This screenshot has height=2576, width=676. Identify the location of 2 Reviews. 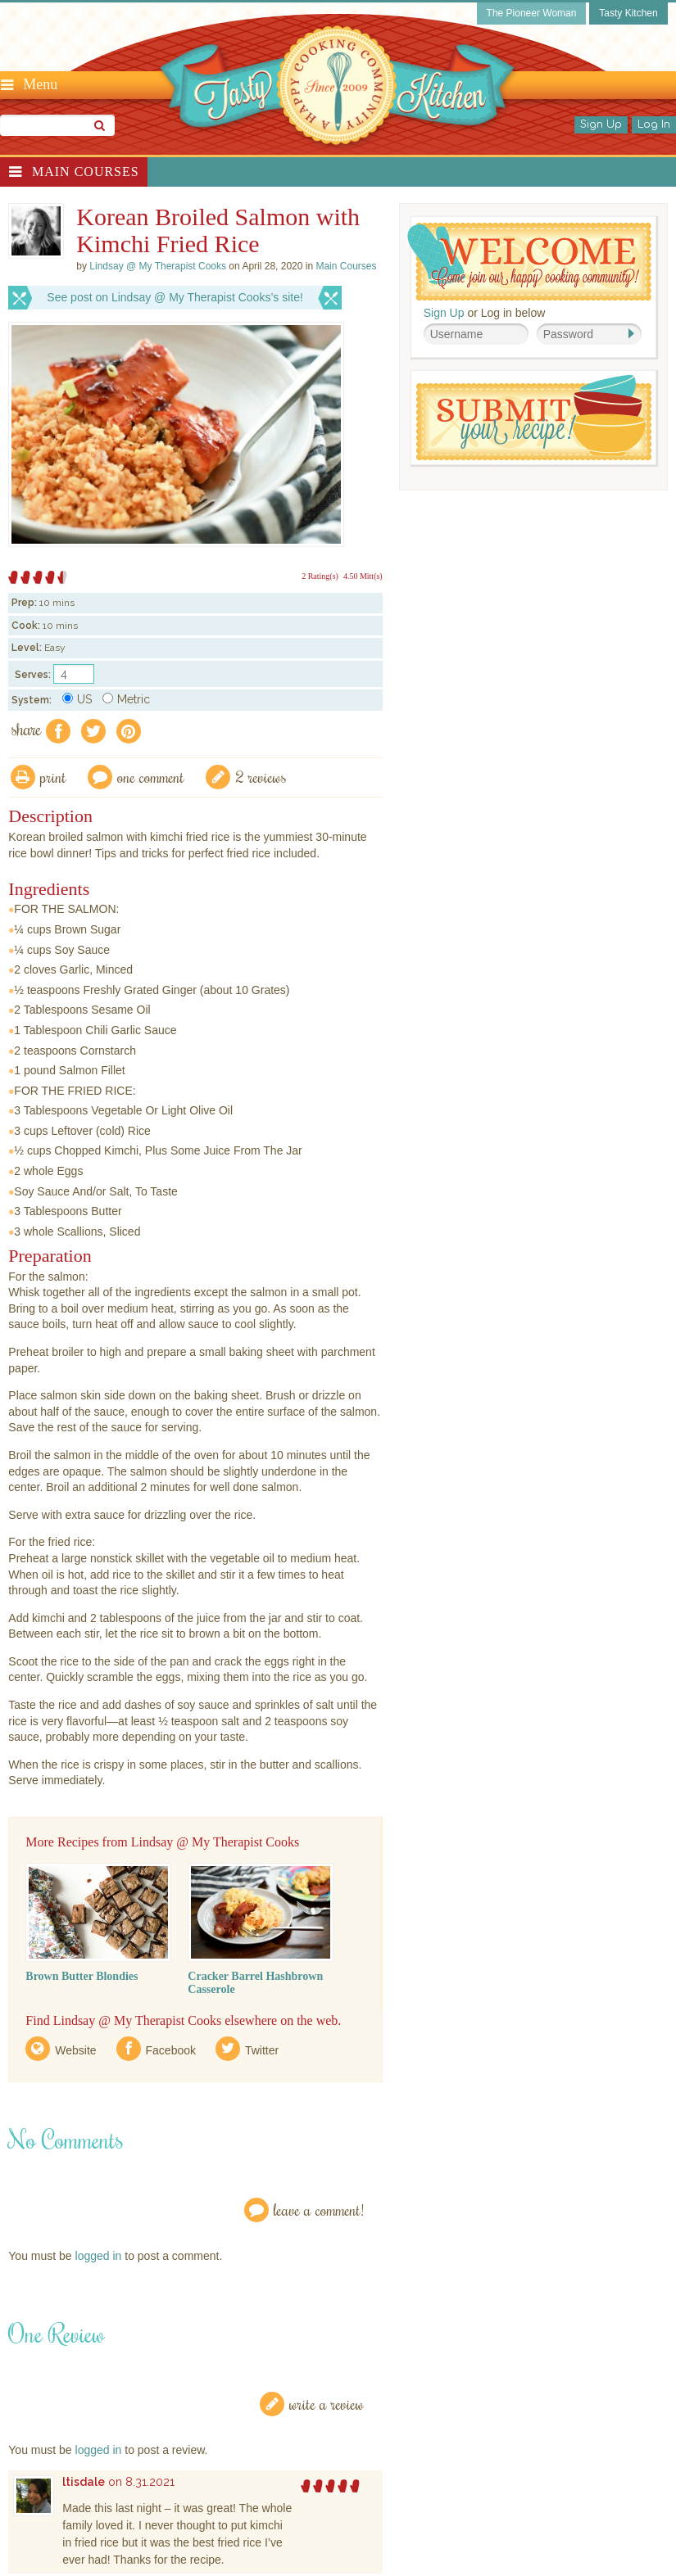
(261, 777).